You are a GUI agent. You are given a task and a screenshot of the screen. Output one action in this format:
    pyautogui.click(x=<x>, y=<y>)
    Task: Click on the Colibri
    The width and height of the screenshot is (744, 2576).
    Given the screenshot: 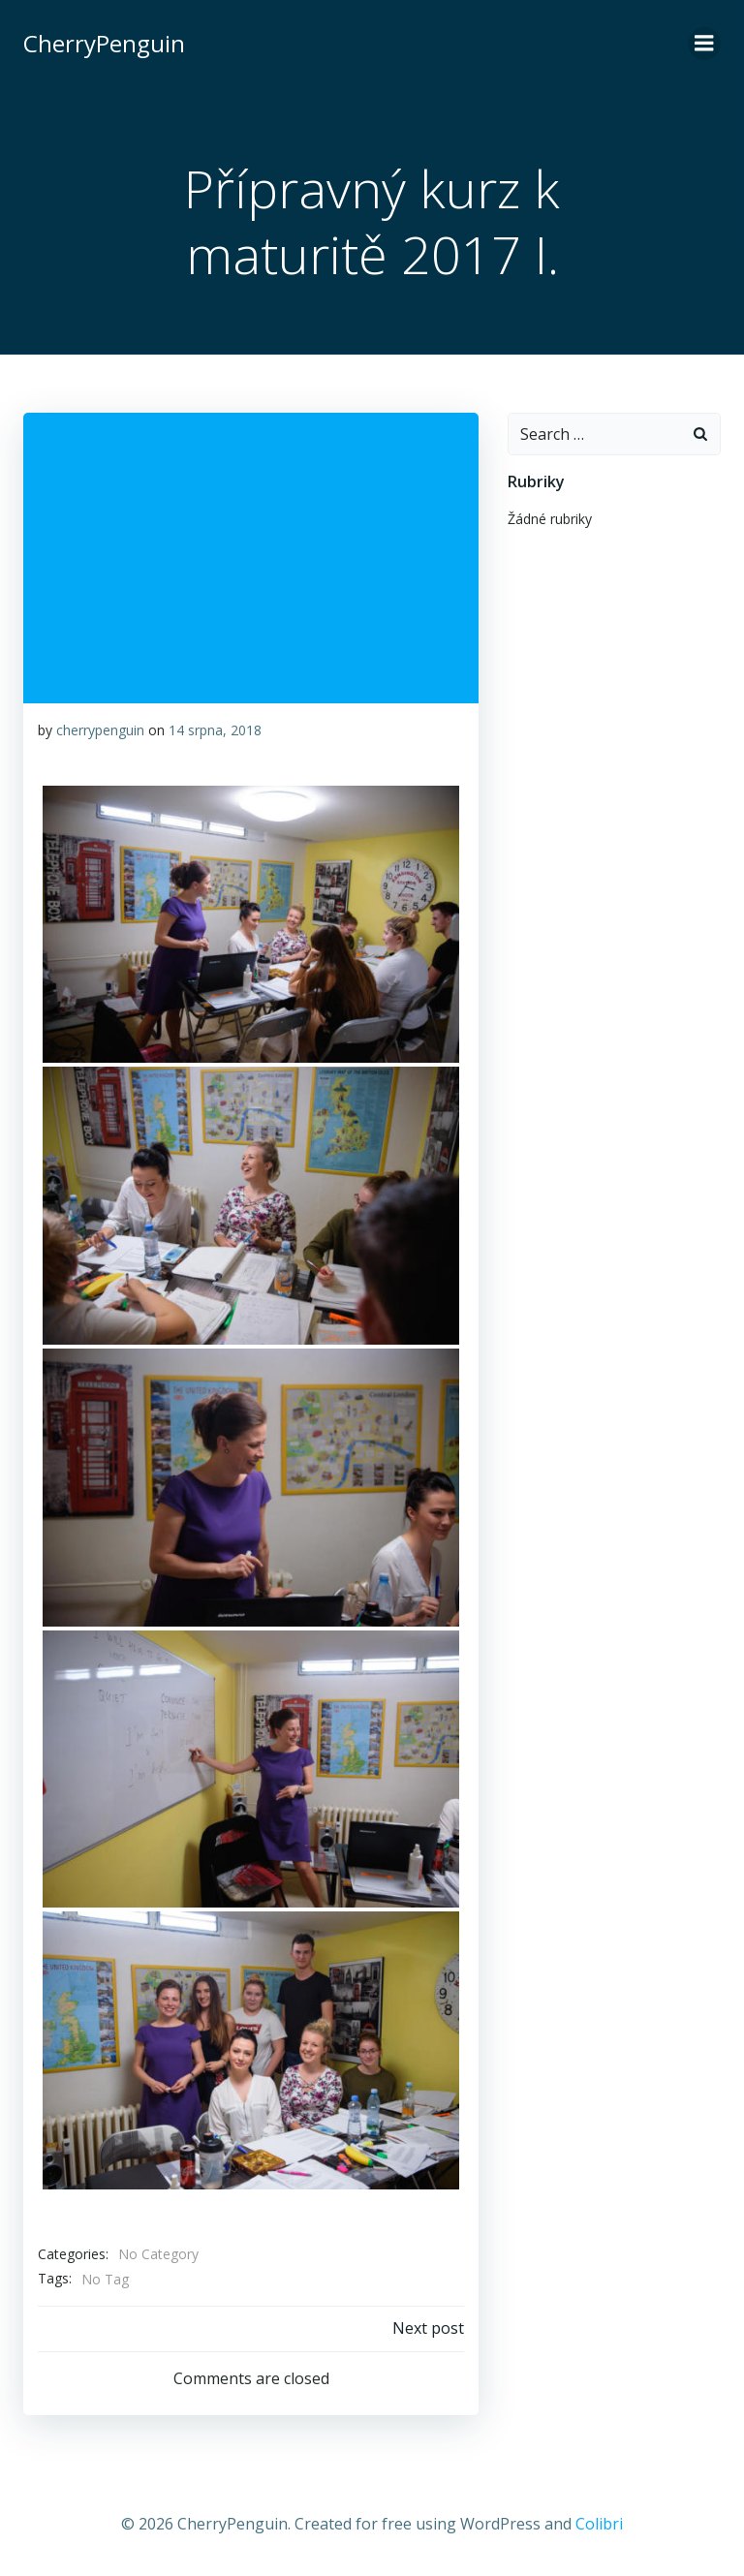 What is the action you would take?
    pyautogui.click(x=599, y=2523)
    